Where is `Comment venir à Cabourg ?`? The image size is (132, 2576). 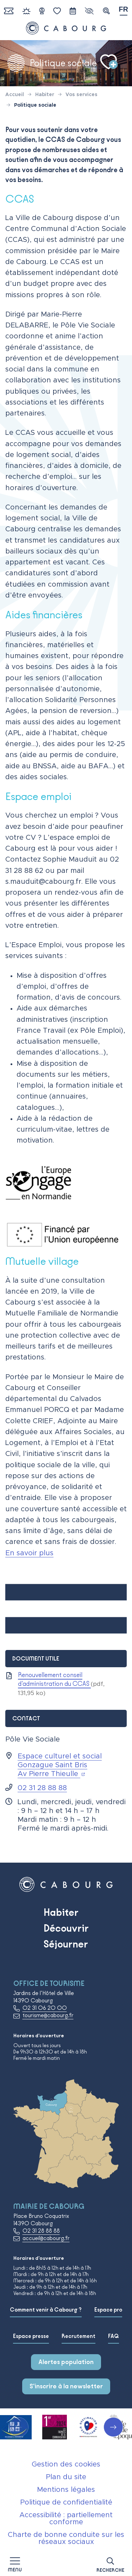
Comment venir à Cabourg ? is located at coordinates (46, 2310).